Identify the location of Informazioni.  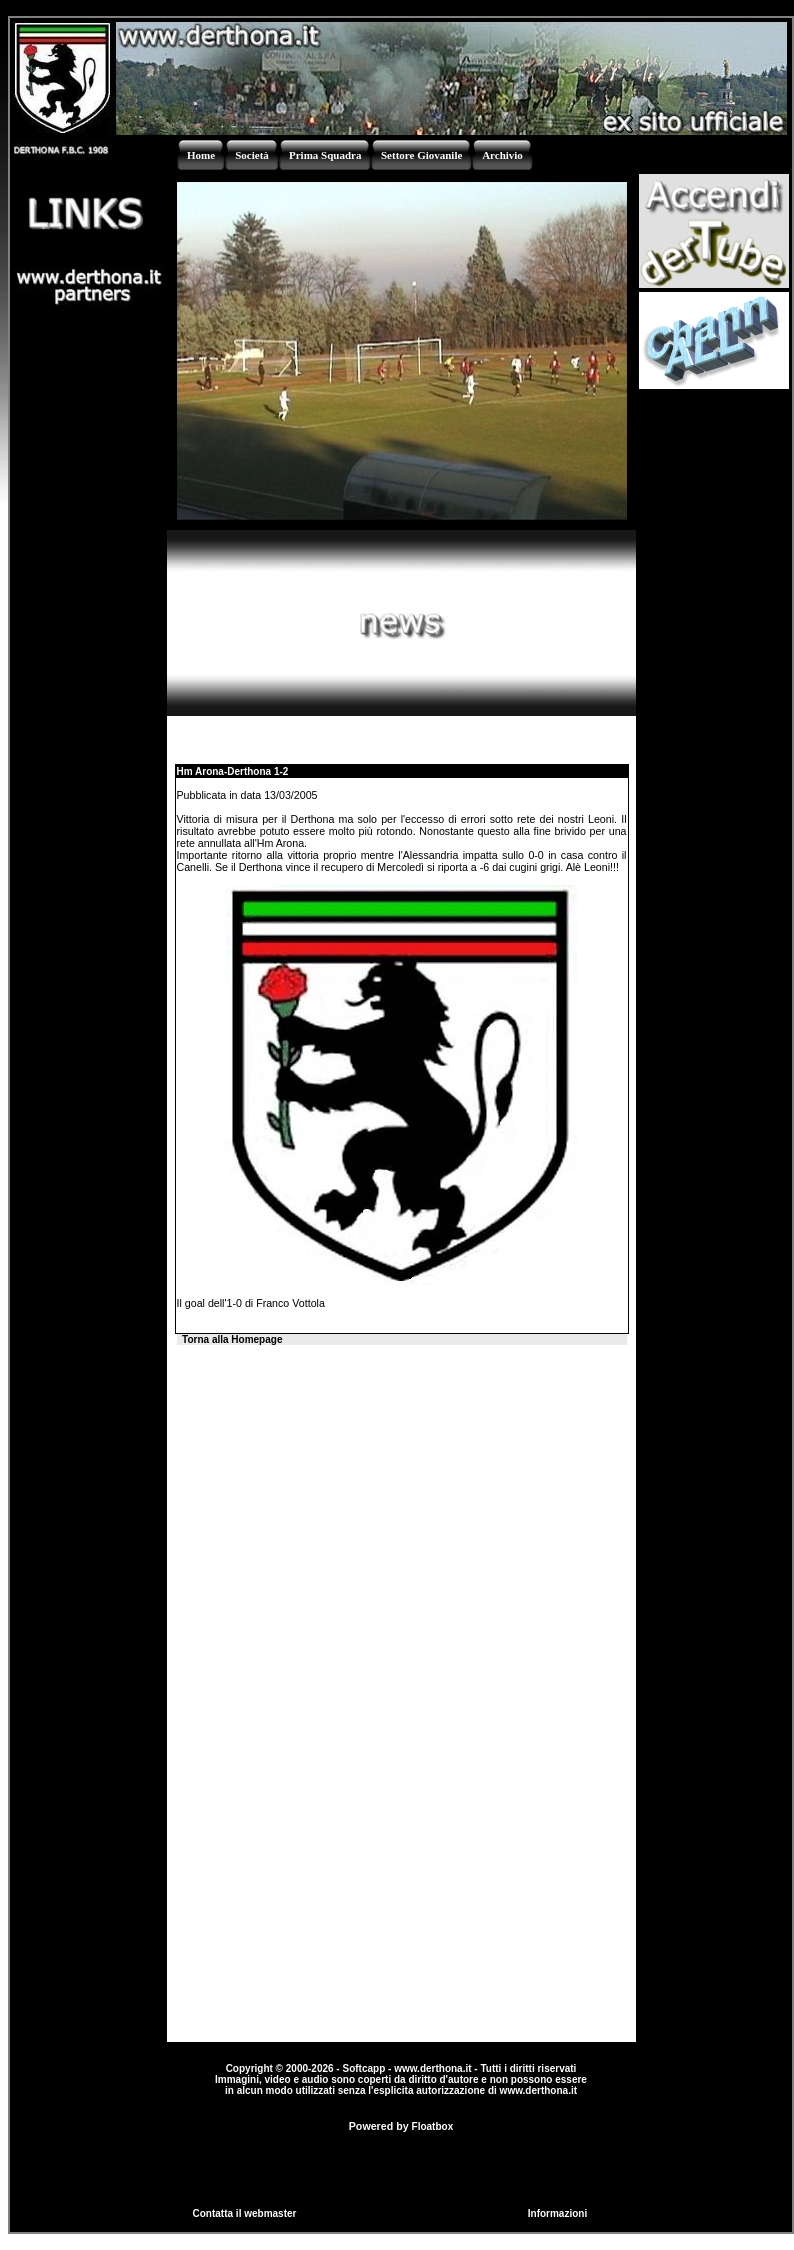
(557, 2213).